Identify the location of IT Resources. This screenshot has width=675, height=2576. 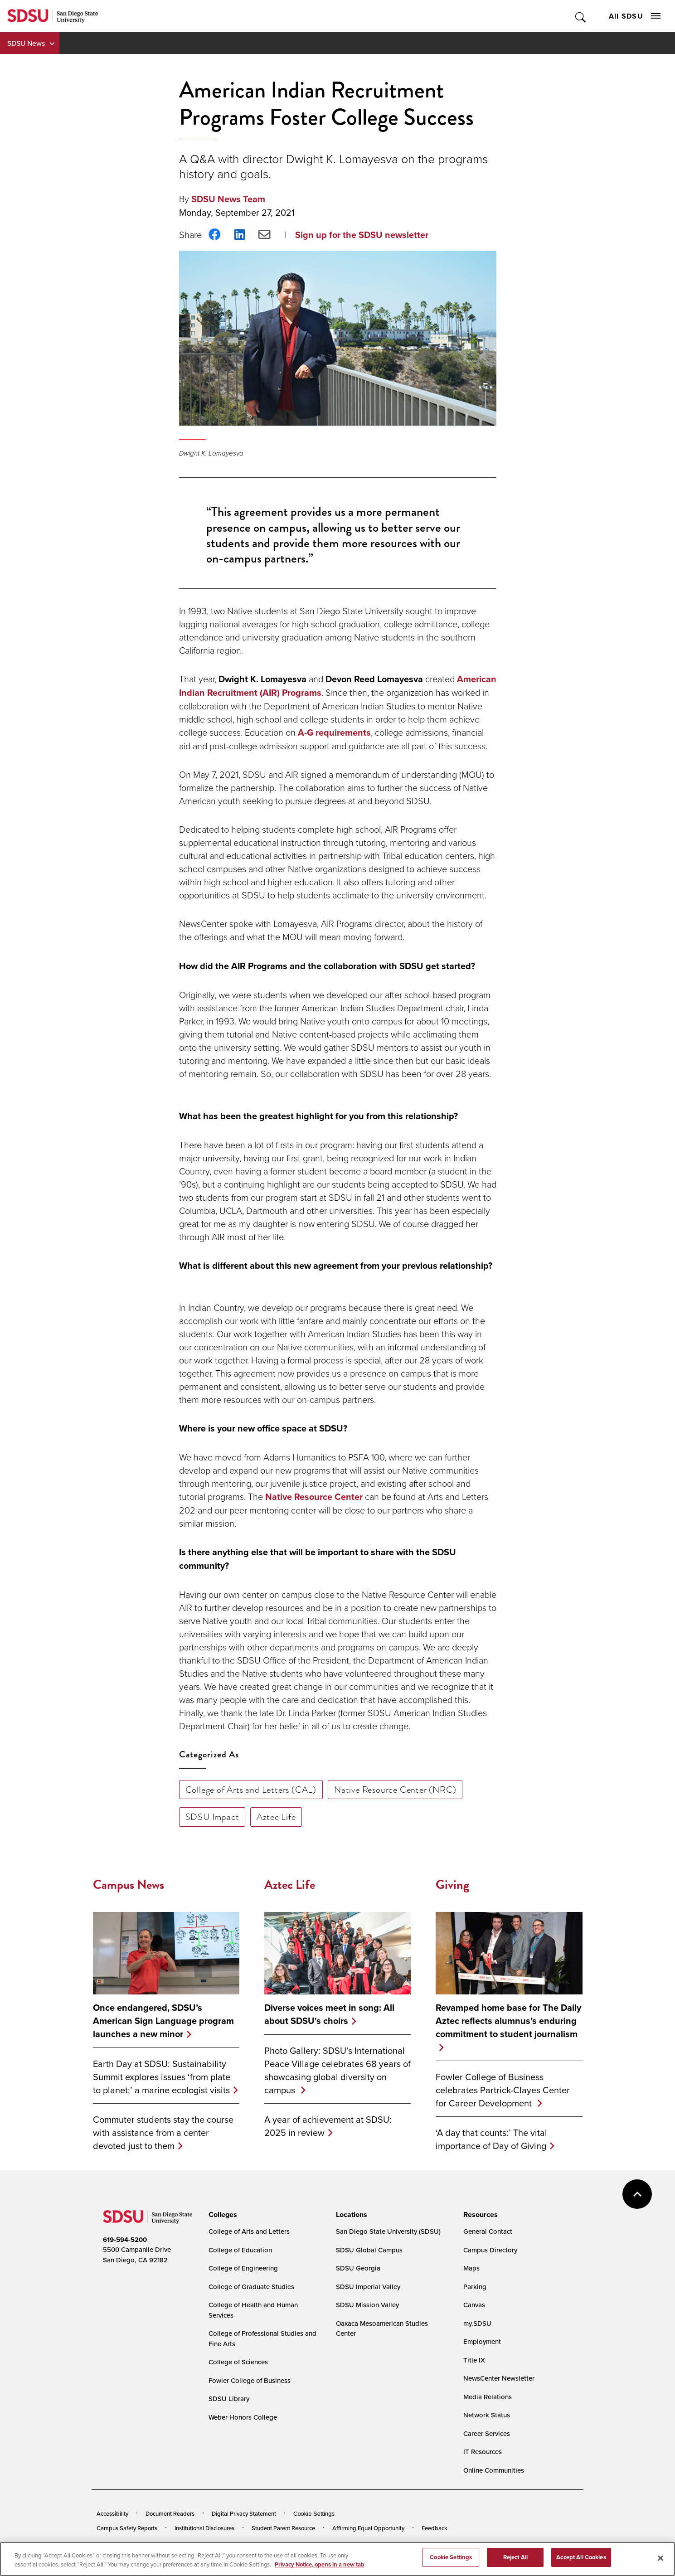
(482, 2451).